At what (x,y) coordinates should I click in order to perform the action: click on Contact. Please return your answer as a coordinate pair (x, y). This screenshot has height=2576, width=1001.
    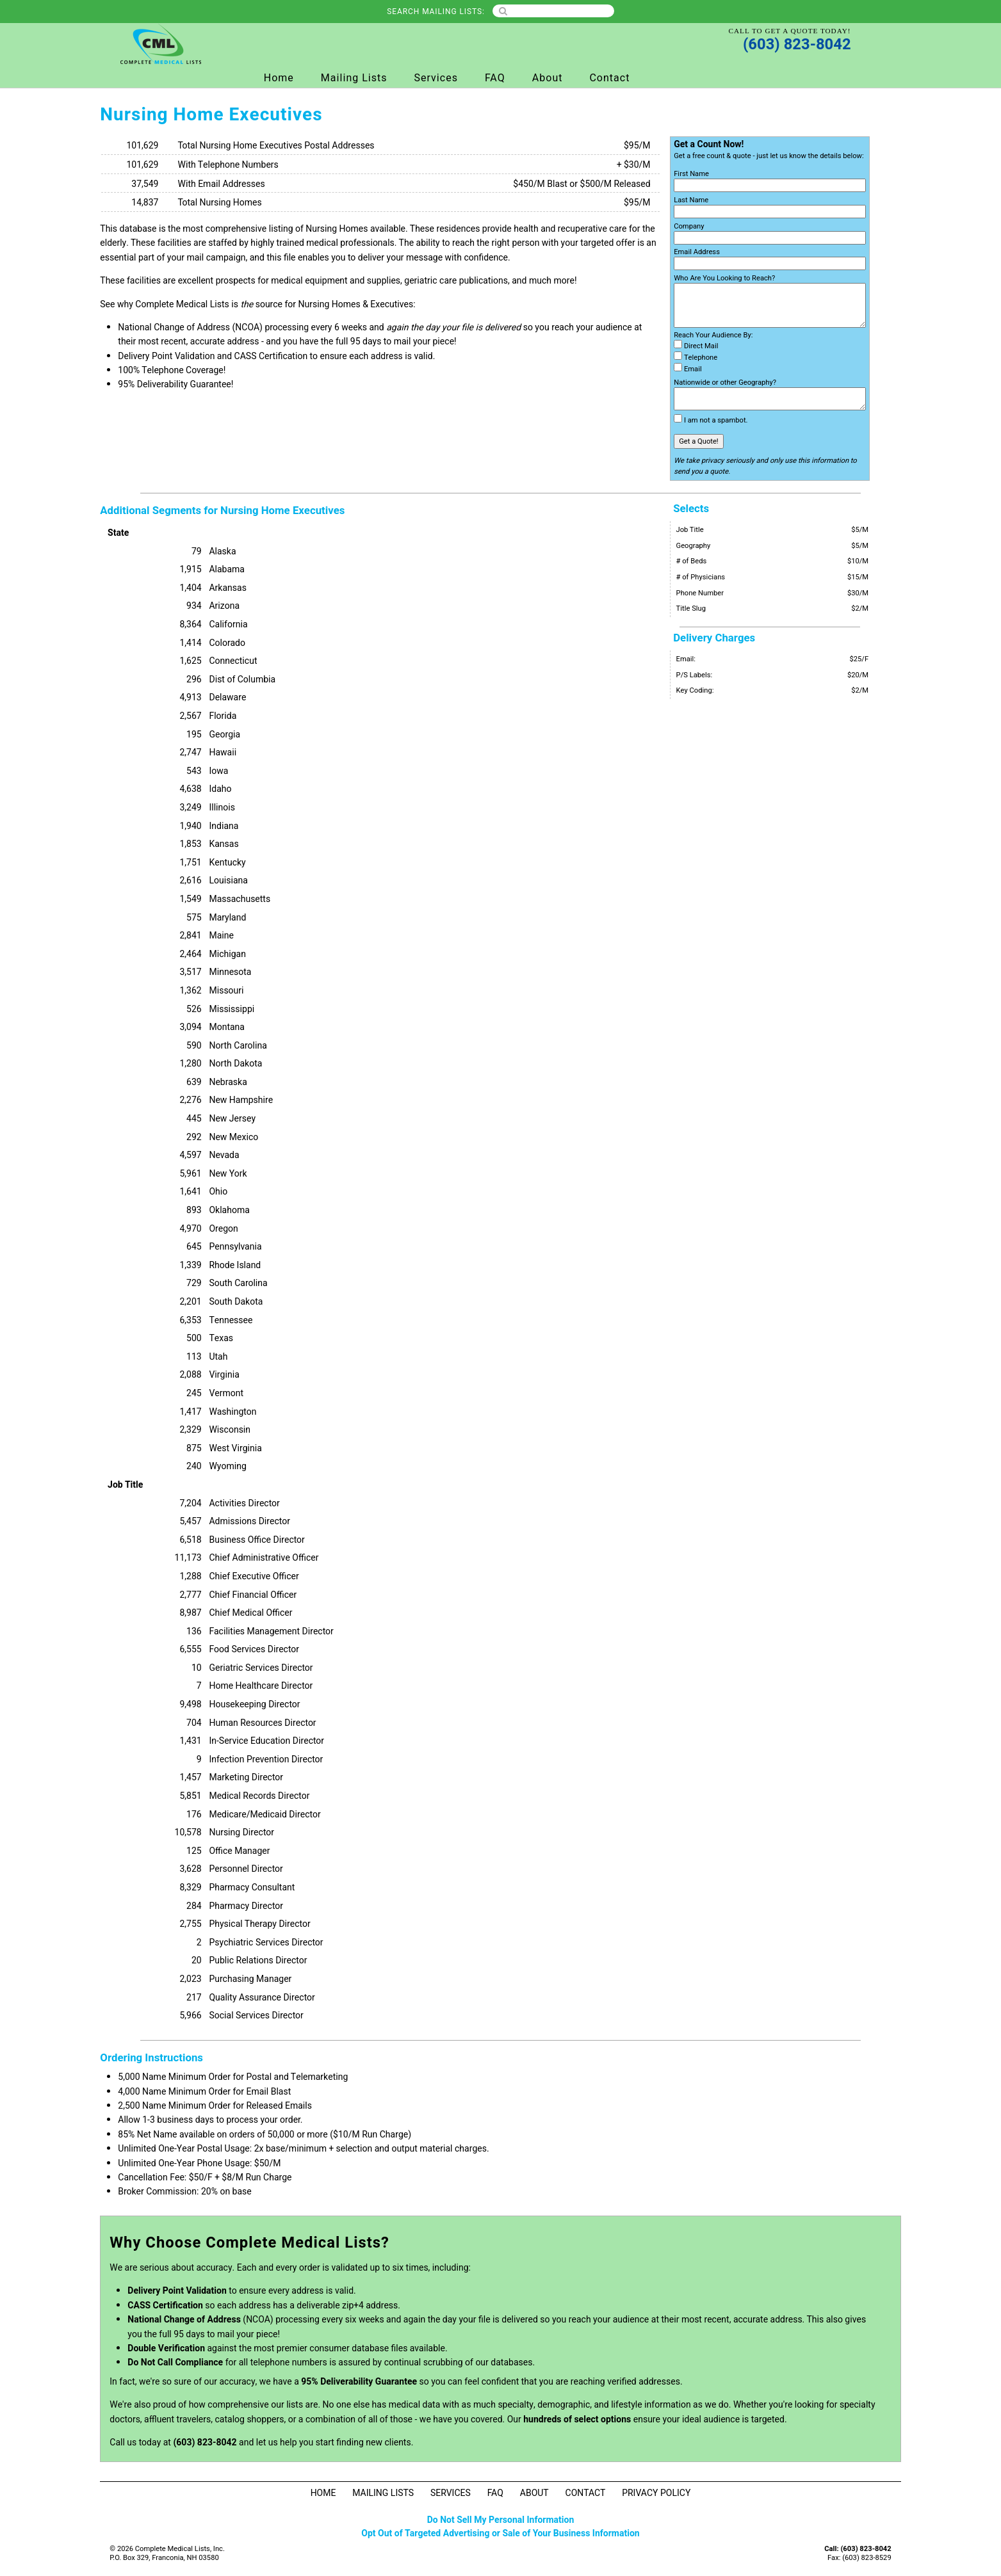
    Looking at the image, I should click on (609, 78).